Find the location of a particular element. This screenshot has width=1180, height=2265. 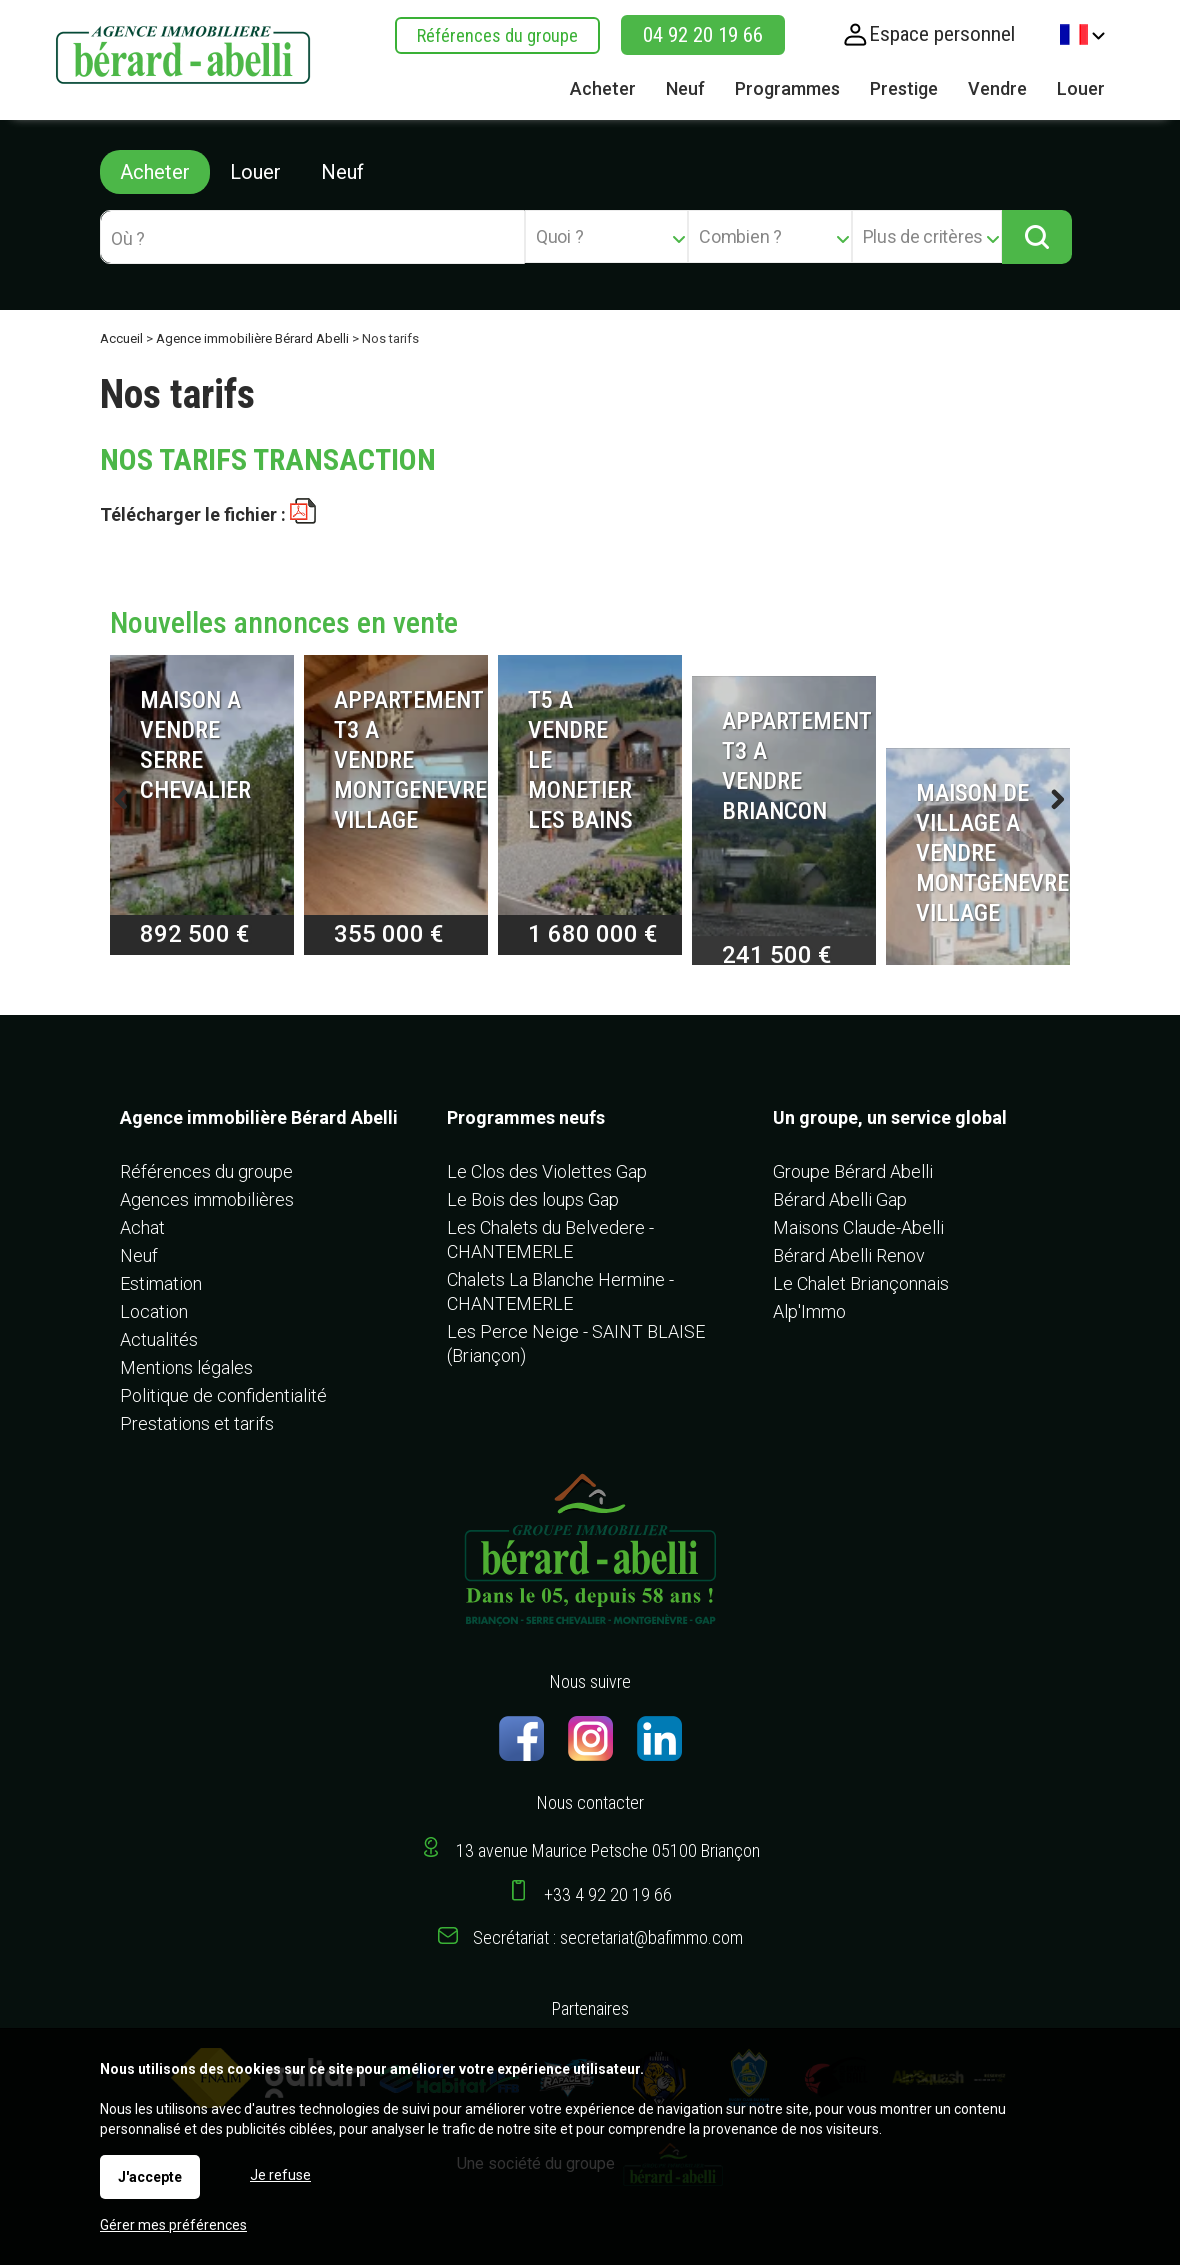

Références du groupe is located at coordinates (497, 35).